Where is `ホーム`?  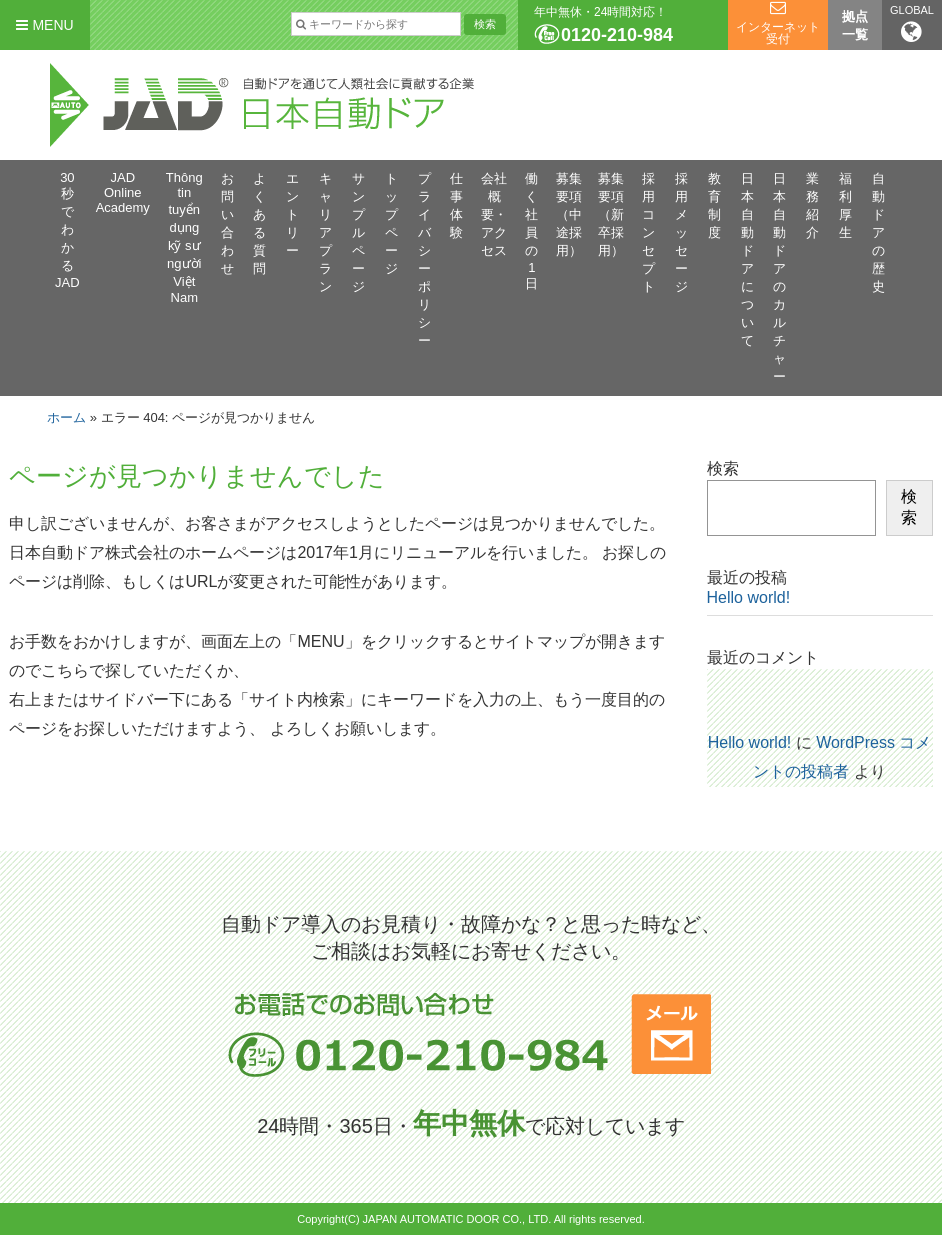
ホーム is located at coordinates (66, 417).